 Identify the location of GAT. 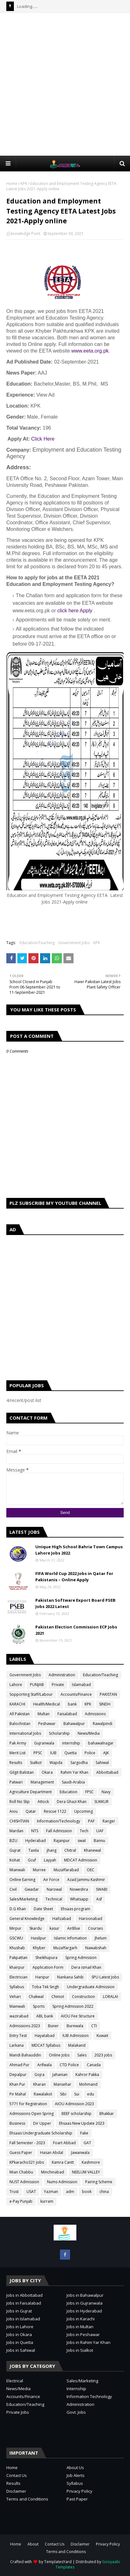
(87, 2142).